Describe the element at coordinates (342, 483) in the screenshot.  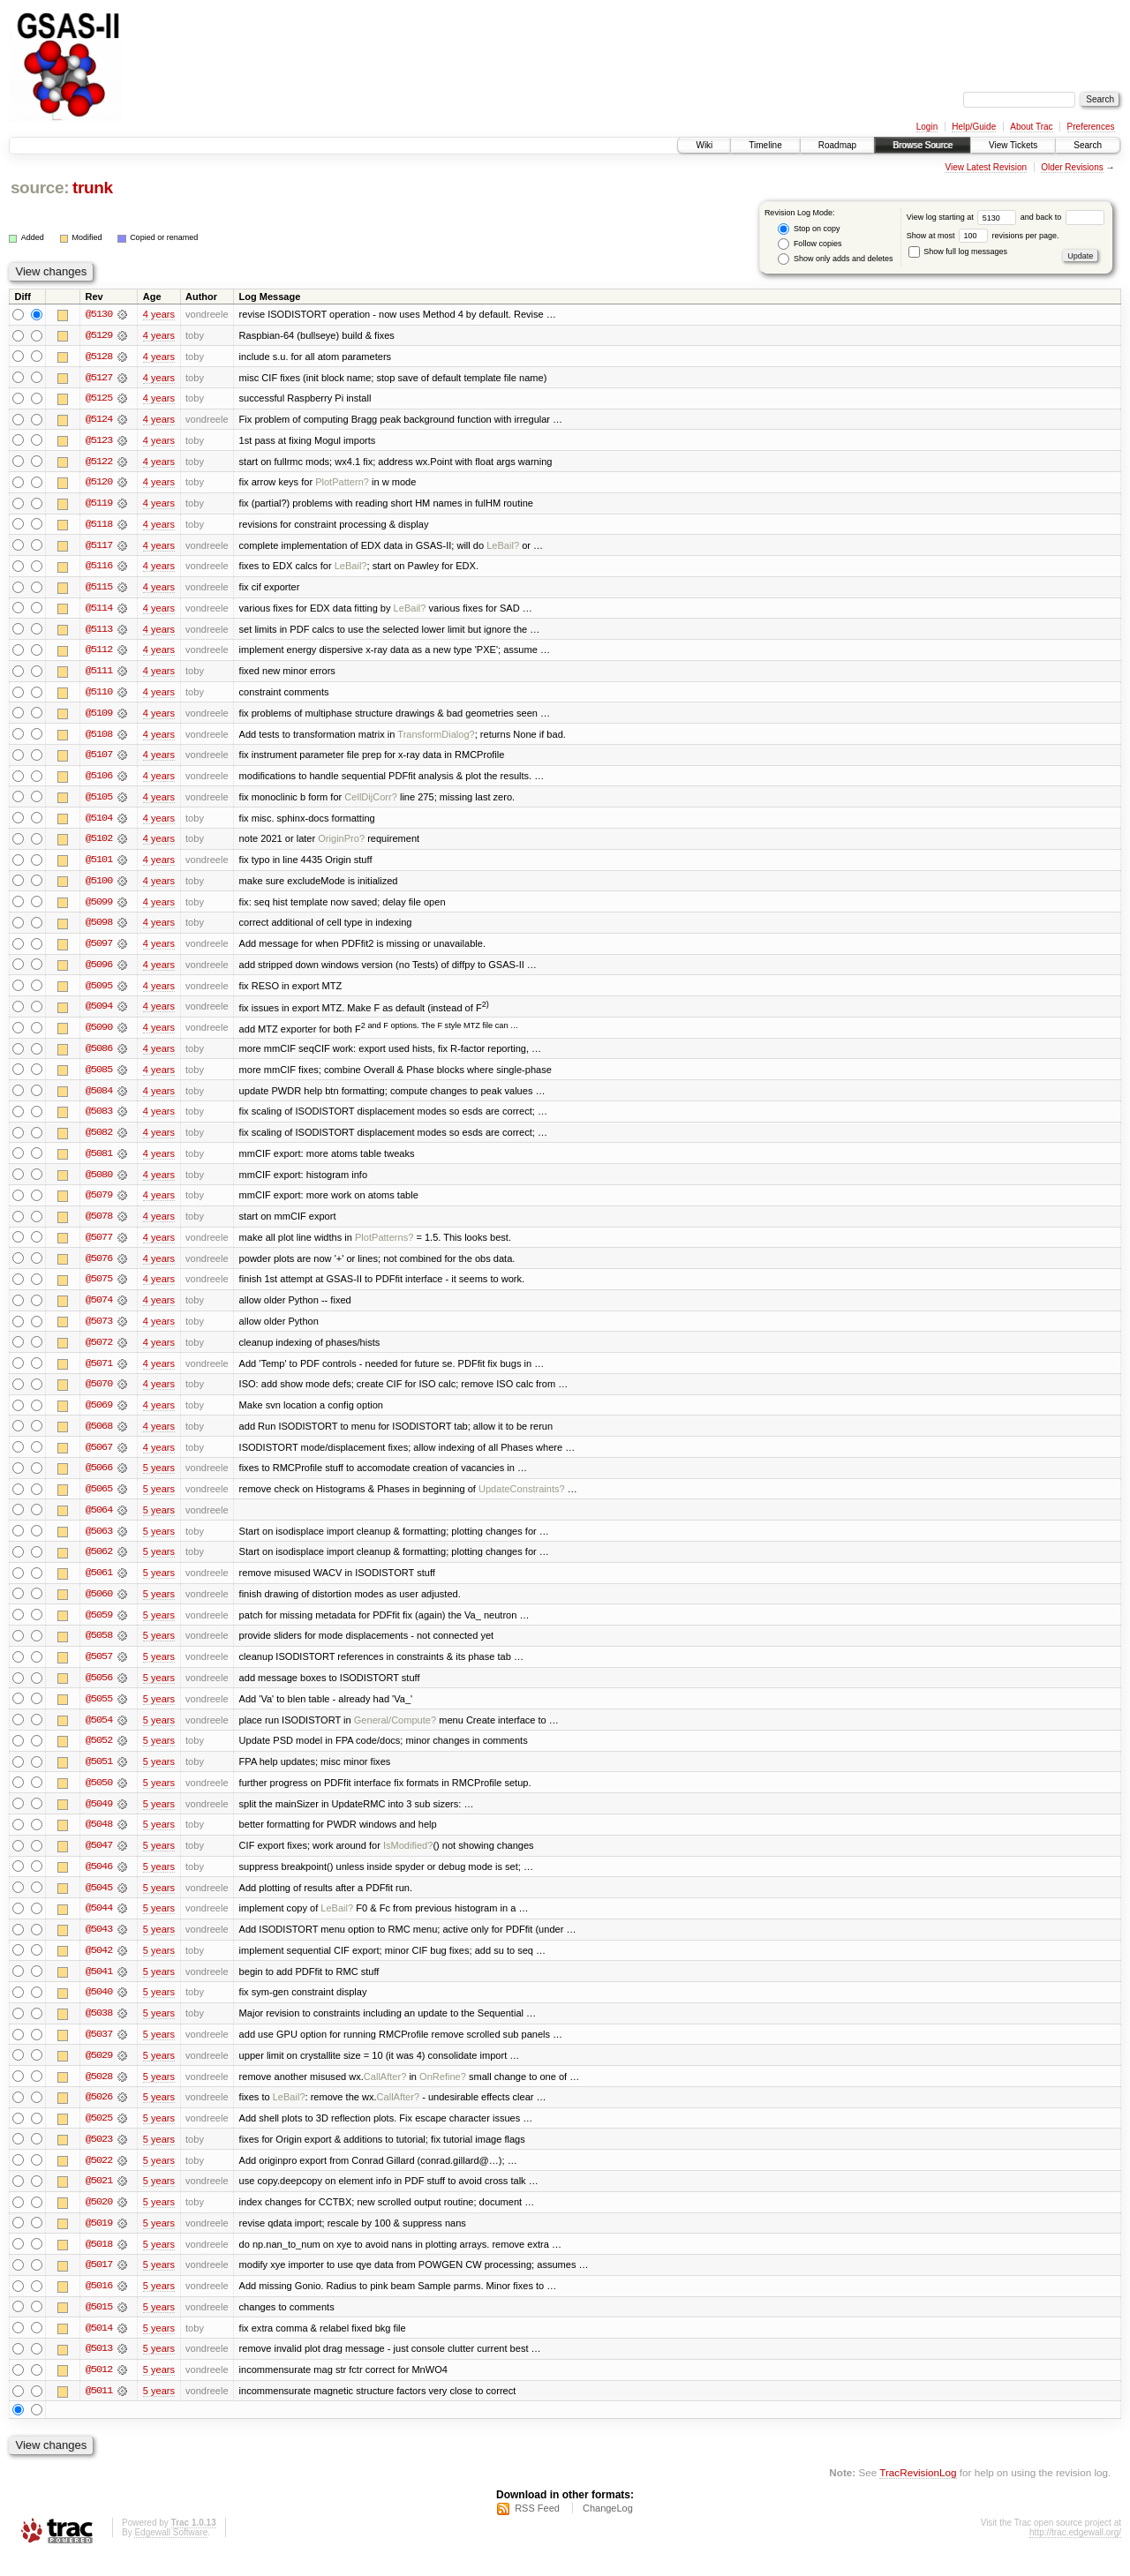
I see `PlotPattern?` at that location.